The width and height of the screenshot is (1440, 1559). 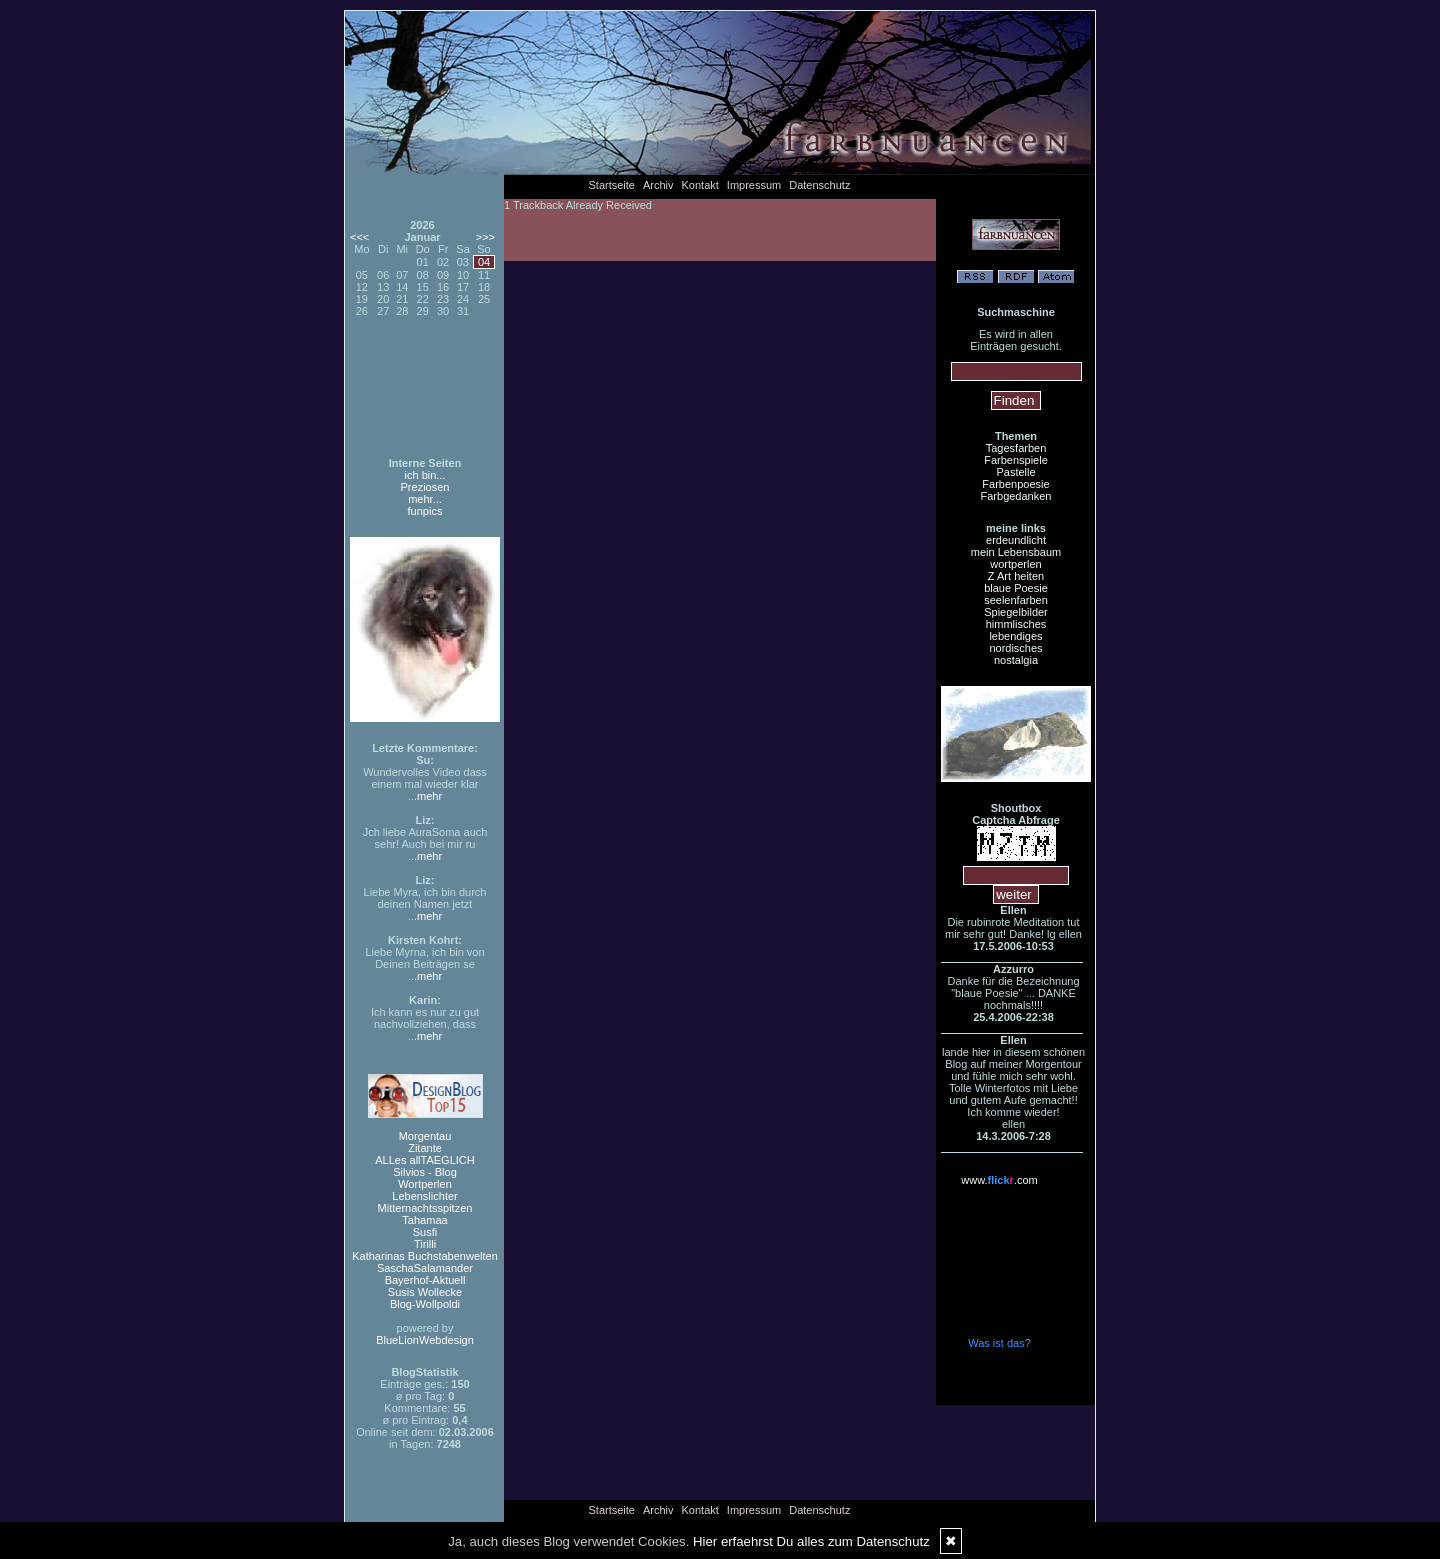 What do you see at coordinates (1016, 612) in the screenshot?
I see `Spiegelbilder` at bounding box center [1016, 612].